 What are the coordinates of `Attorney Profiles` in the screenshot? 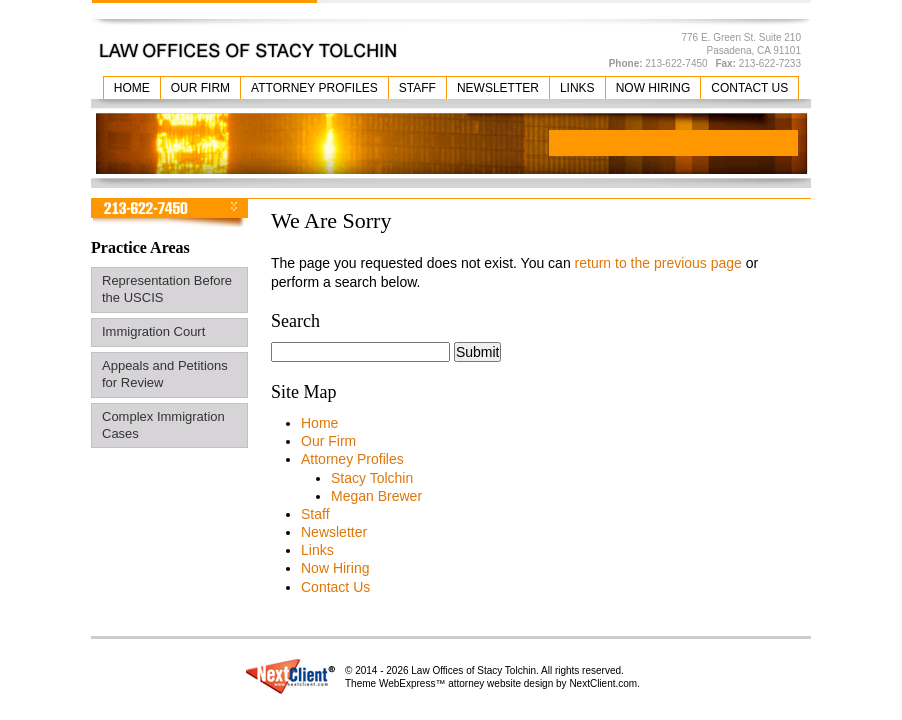 It's located at (314, 88).